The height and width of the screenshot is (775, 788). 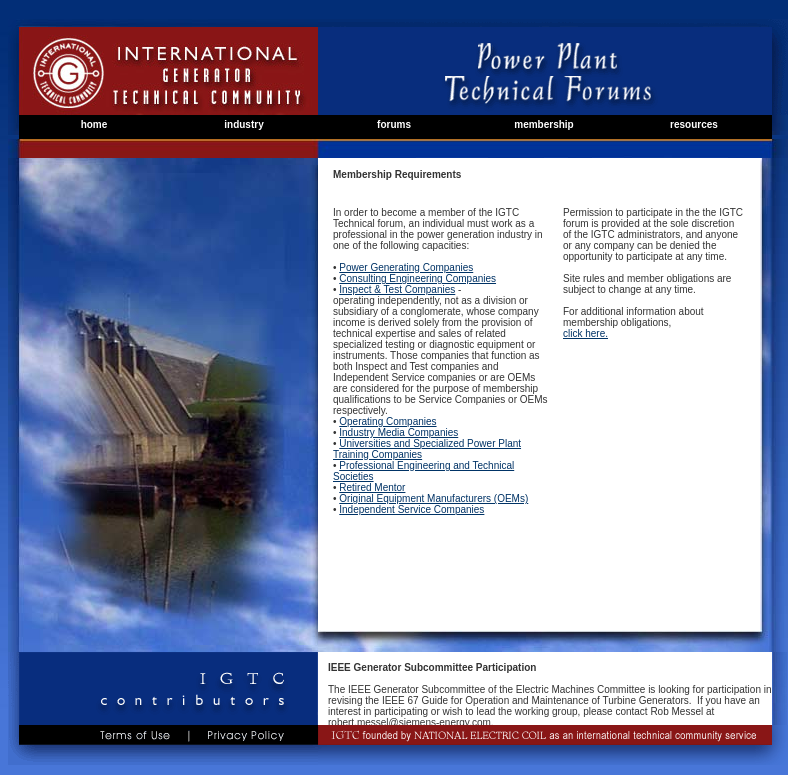 What do you see at coordinates (585, 333) in the screenshot?
I see `click here.` at bounding box center [585, 333].